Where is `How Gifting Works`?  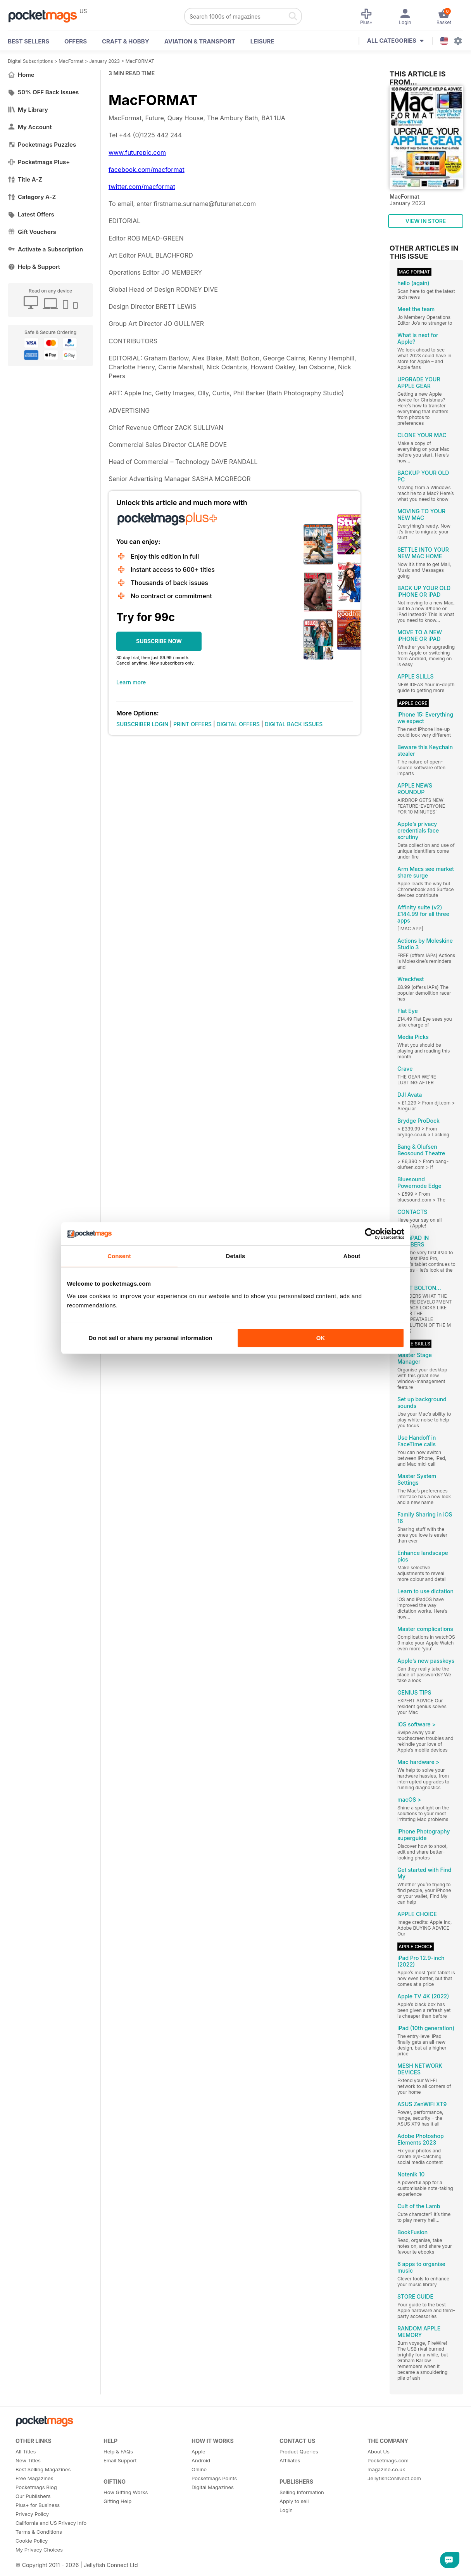
How Gifting Works is located at coordinates (126, 2492).